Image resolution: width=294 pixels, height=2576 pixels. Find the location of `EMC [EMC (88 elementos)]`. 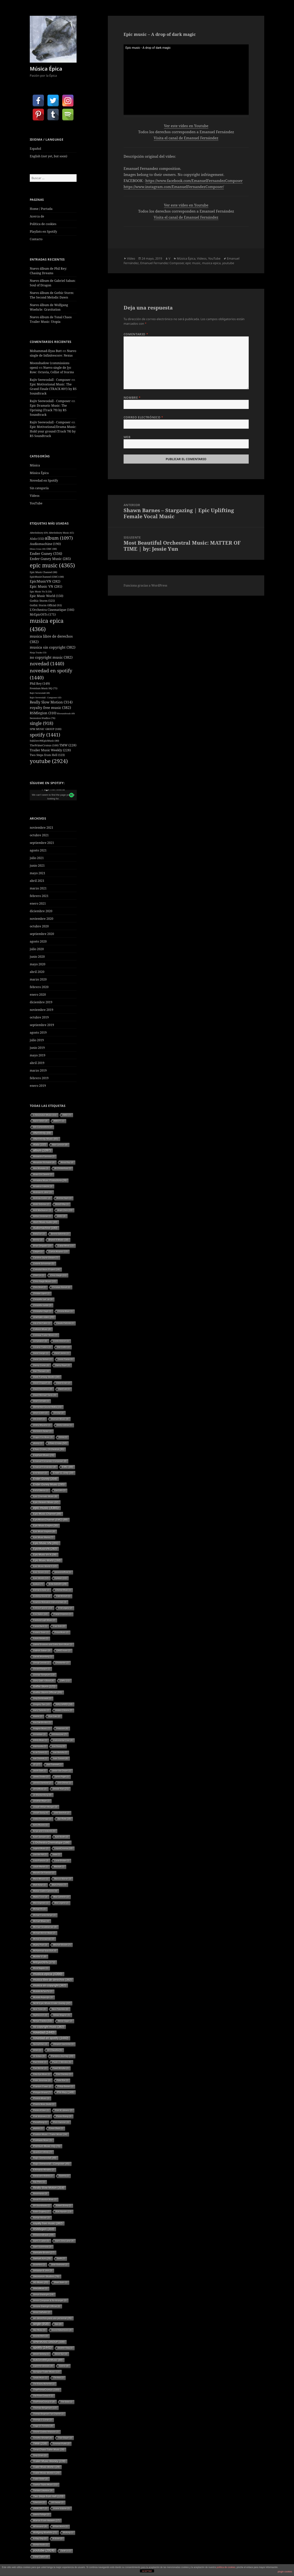

EMC [EMC (88 elementos)] is located at coordinates (51, 548).